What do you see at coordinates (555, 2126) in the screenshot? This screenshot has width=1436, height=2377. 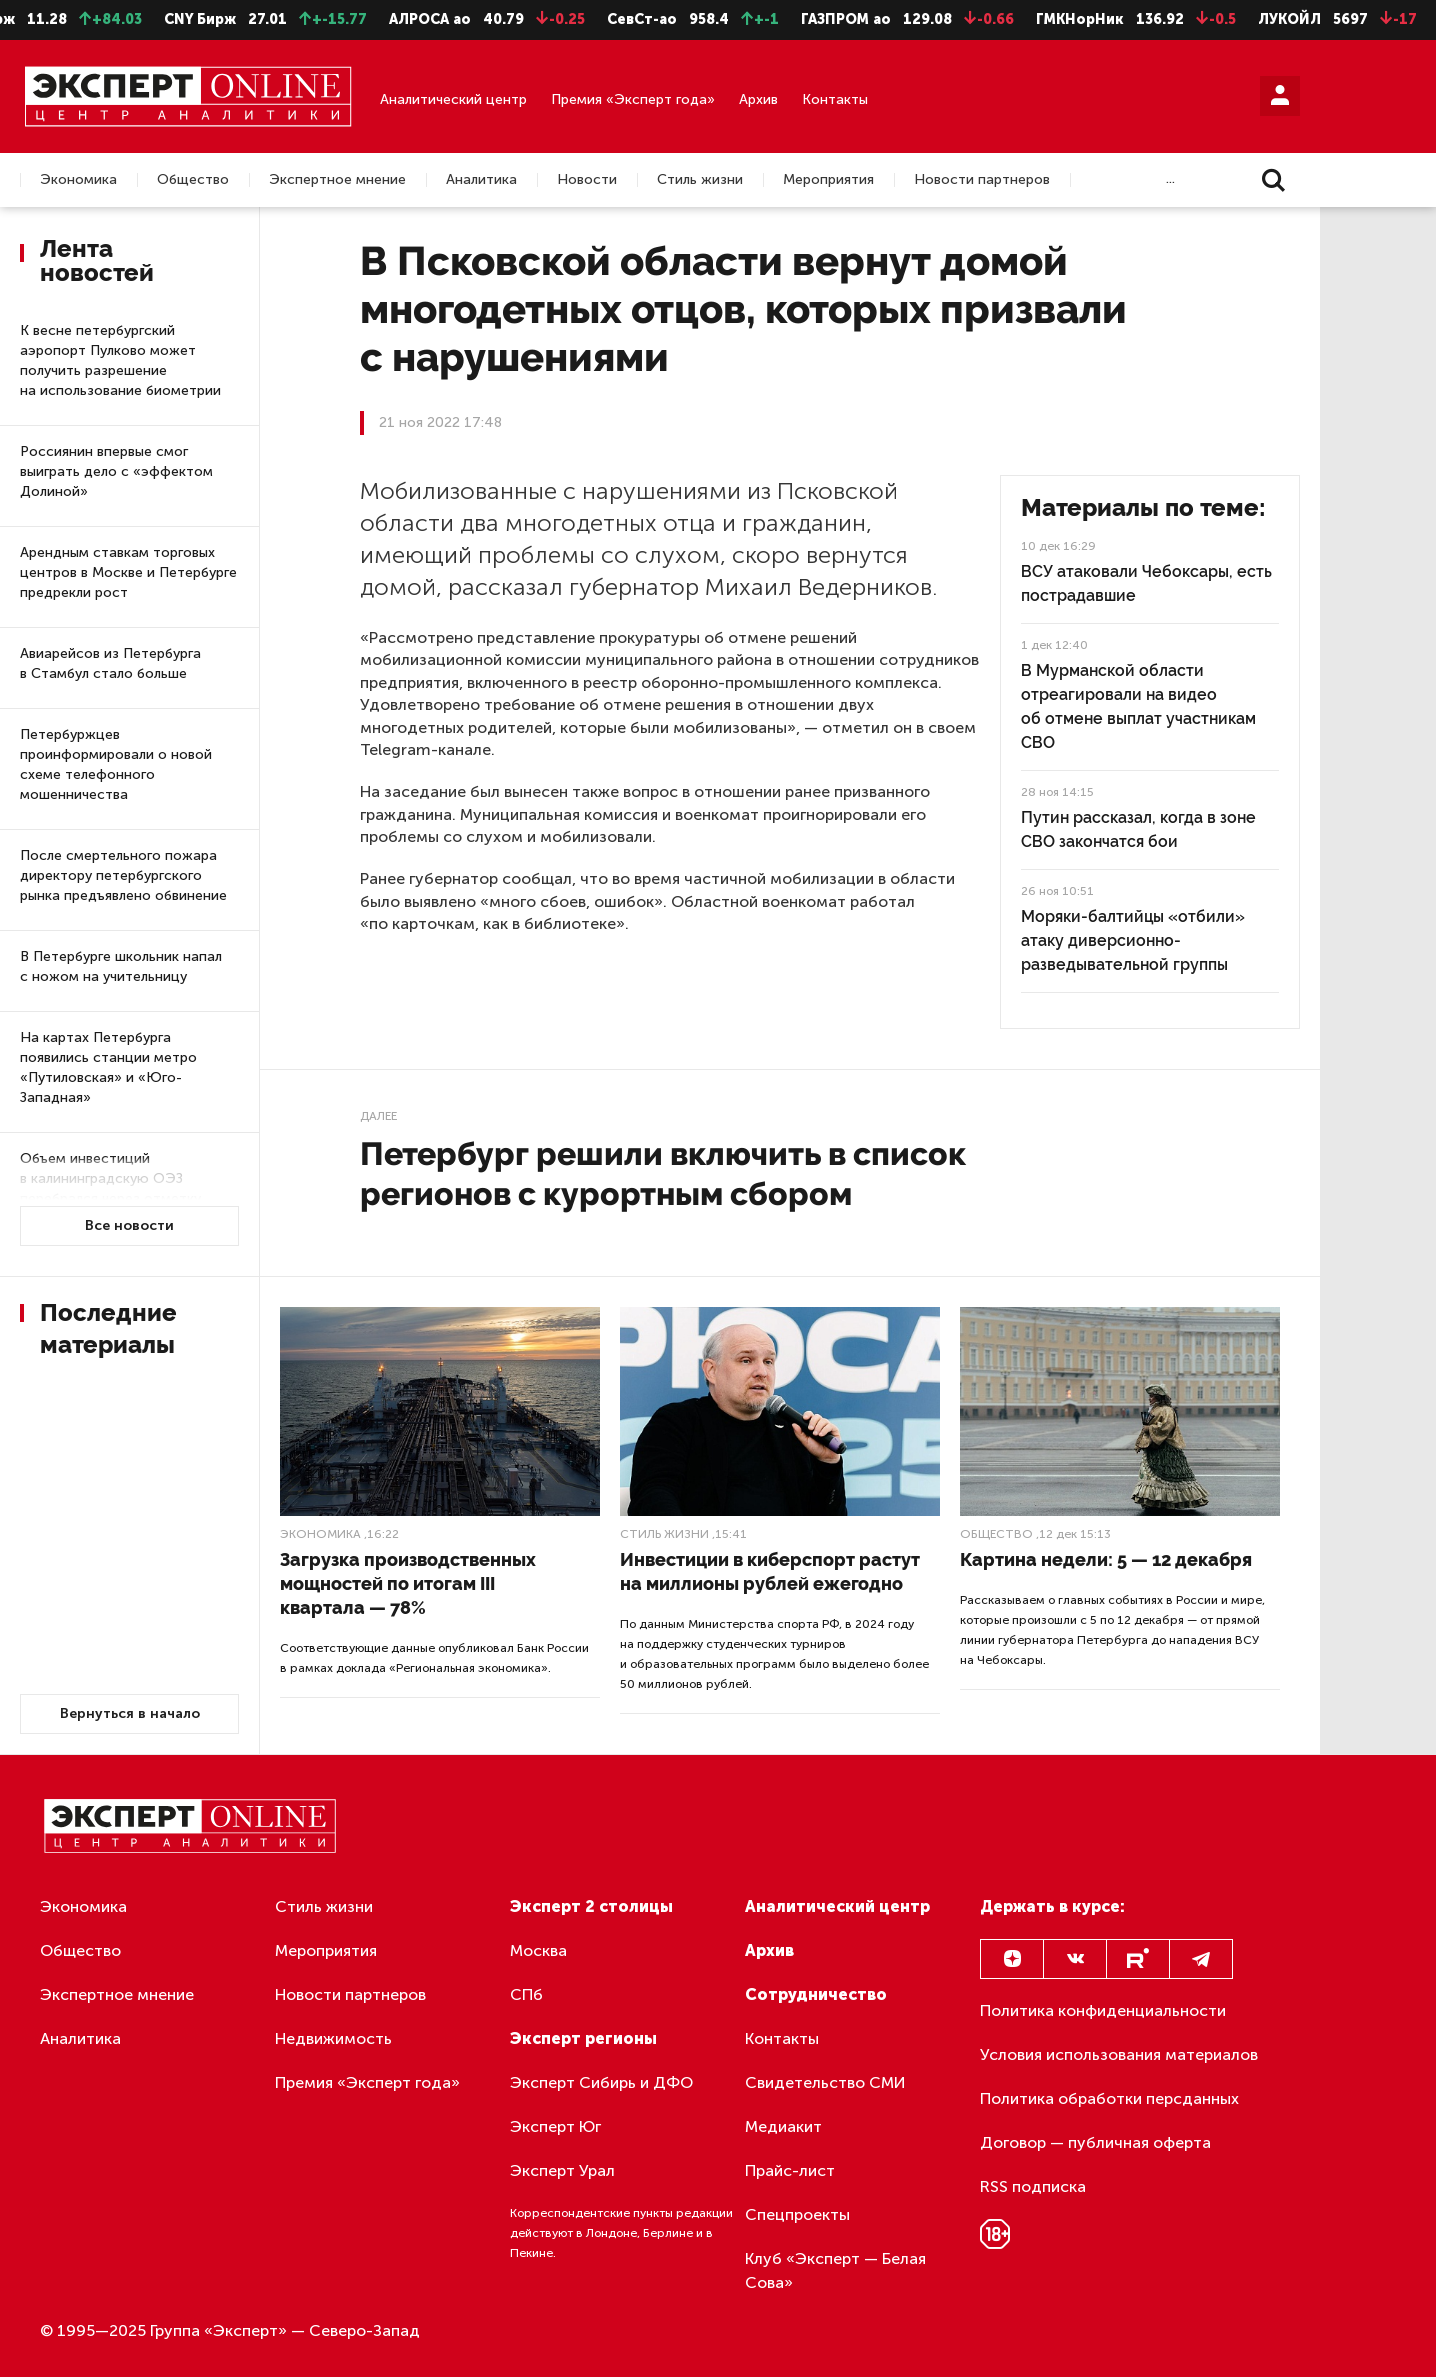 I see `Эксперт Юг` at bounding box center [555, 2126].